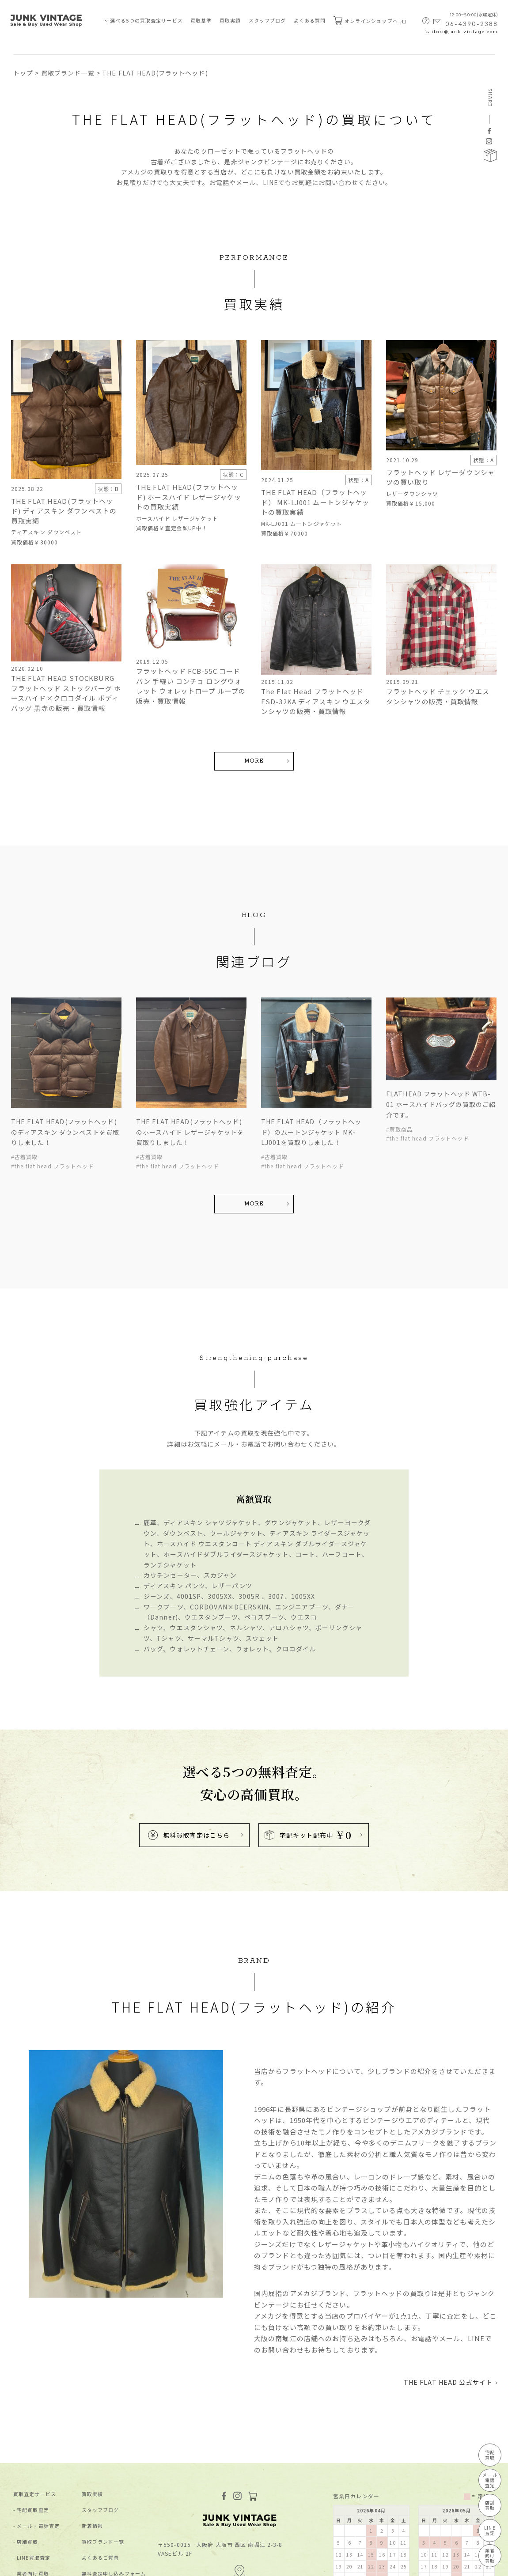 The image size is (508, 2576). Describe the element at coordinates (37, 2564) in the screenshot. I see `プライバシーポリシー` at that location.